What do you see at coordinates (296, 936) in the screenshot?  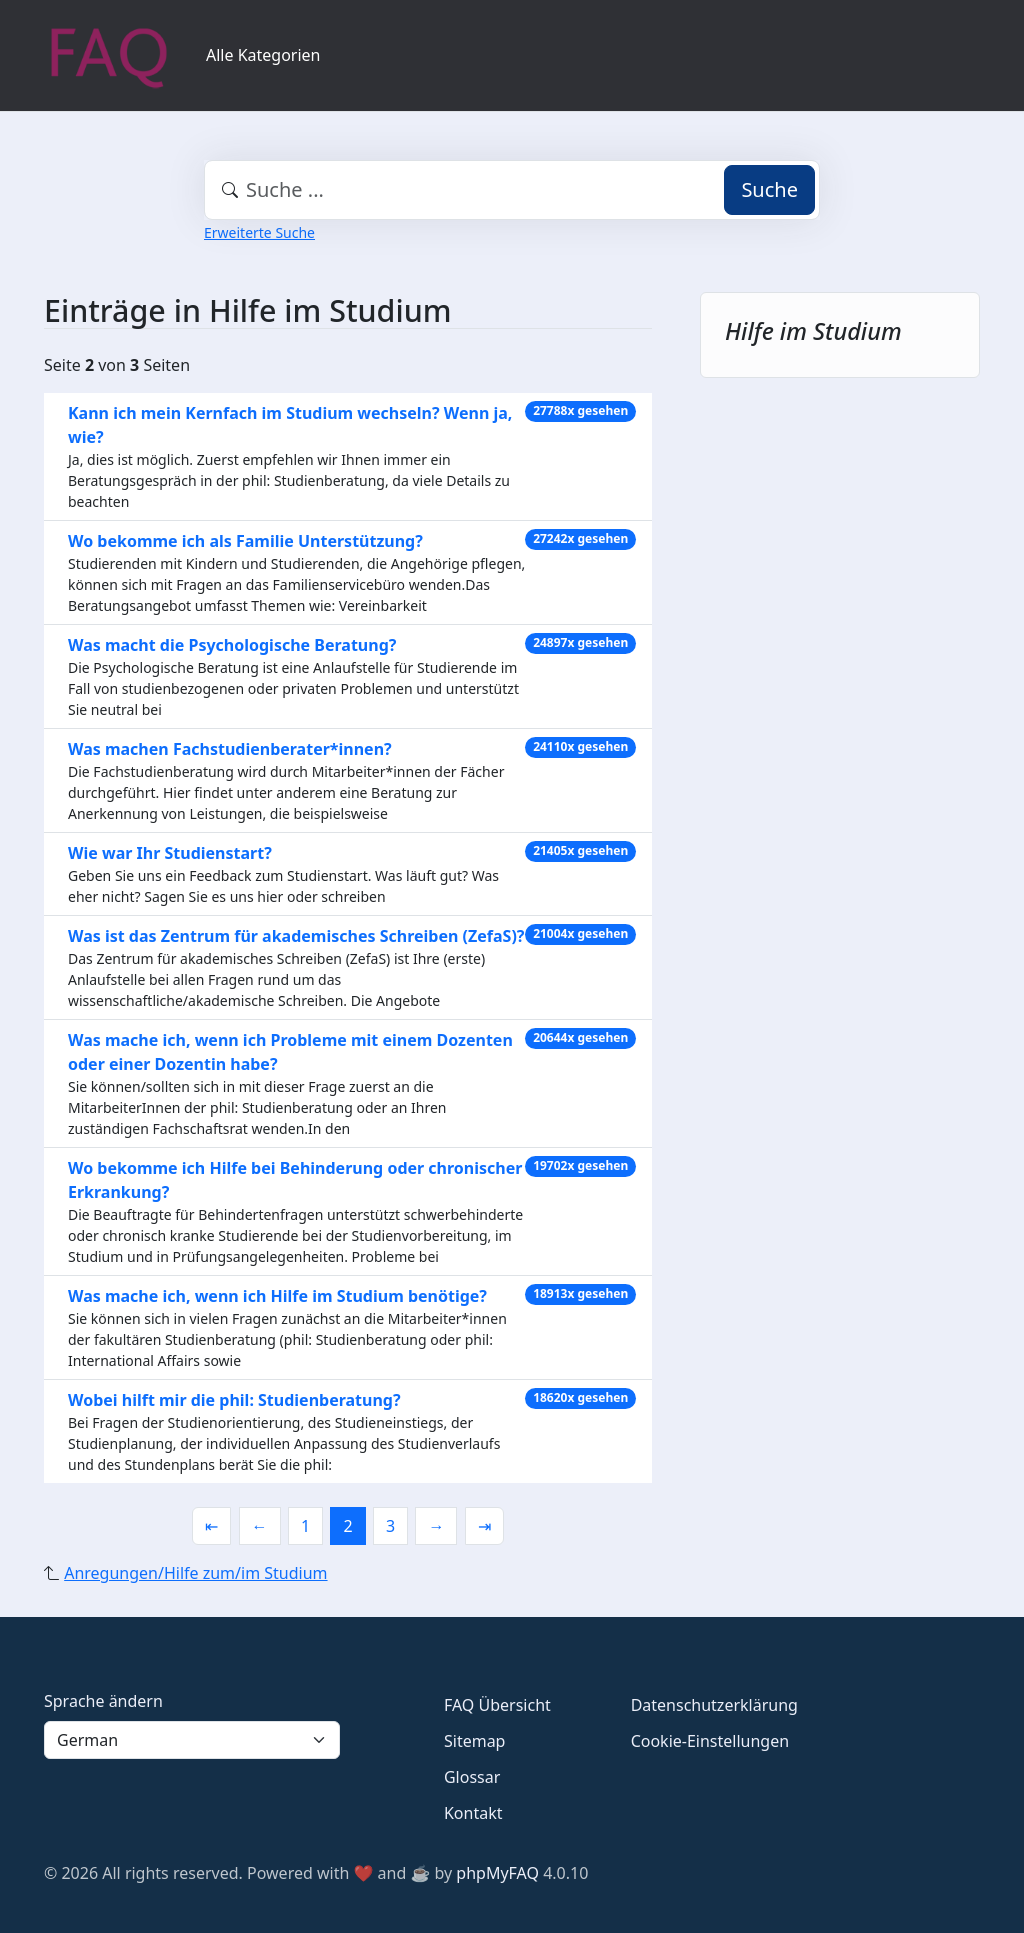 I see `Was ist das Zentrum für akademisches Schreiben (ZefaS)?` at bounding box center [296, 936].